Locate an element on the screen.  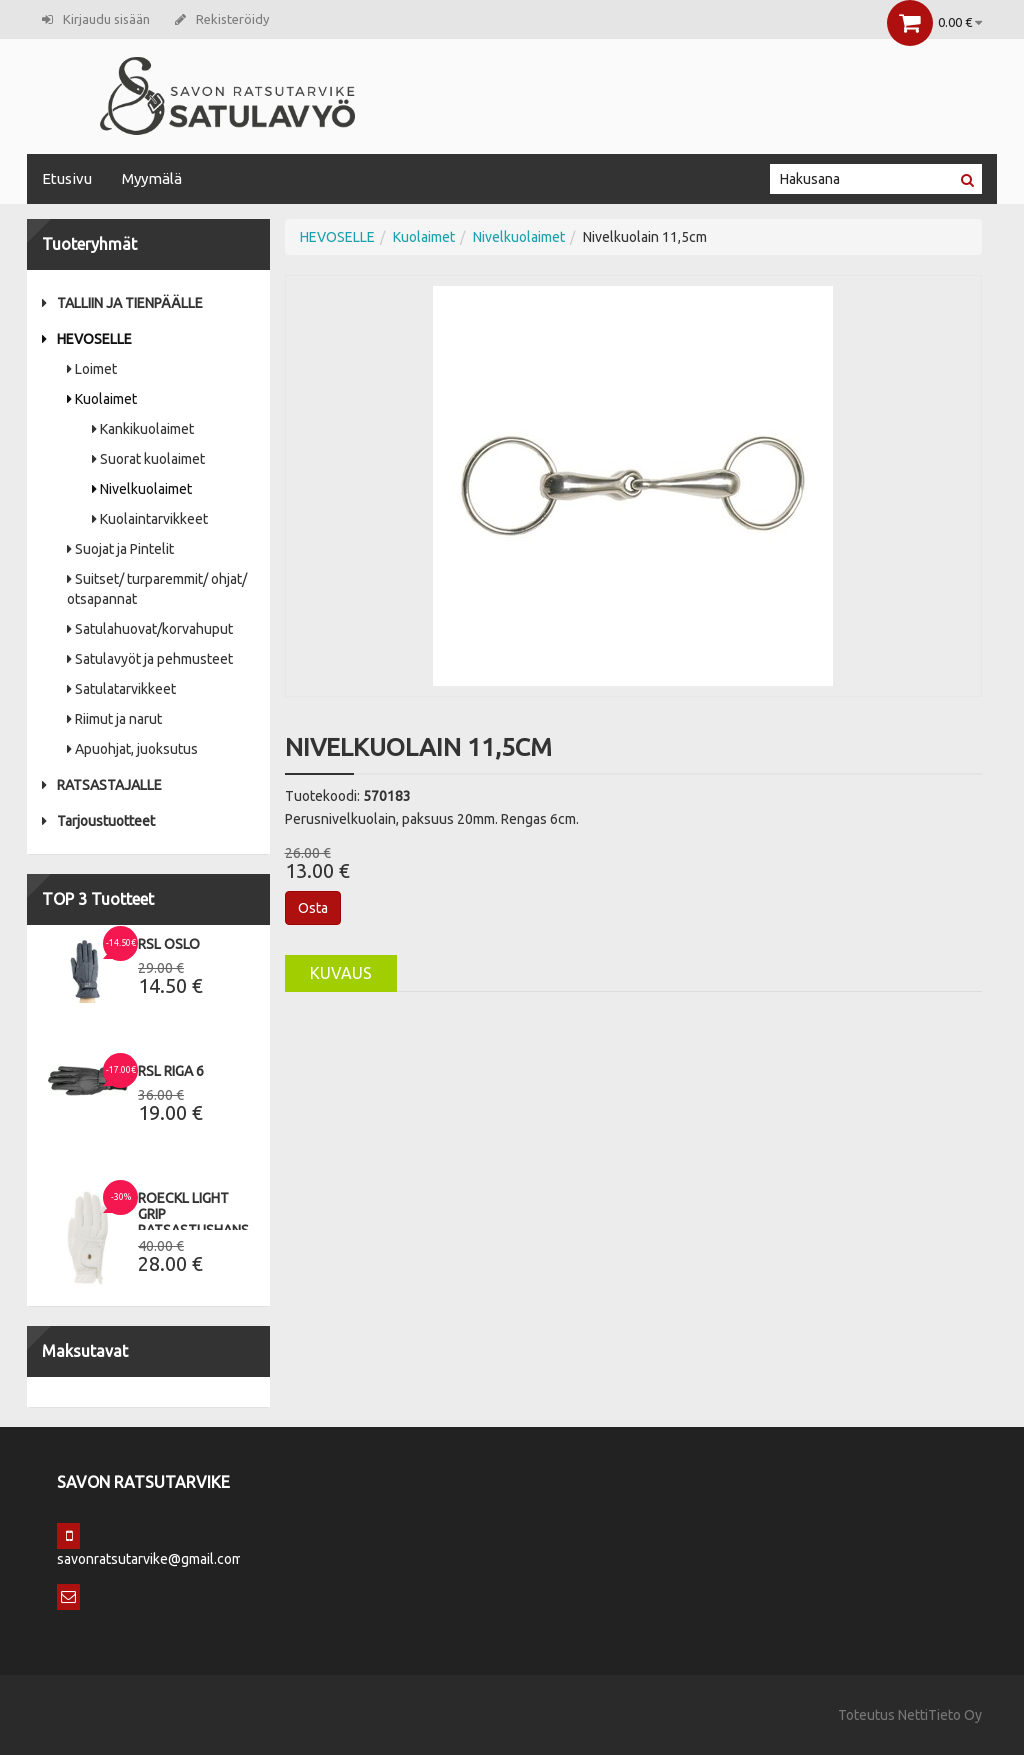
Kuvaus is located at coordinates (341, 973).